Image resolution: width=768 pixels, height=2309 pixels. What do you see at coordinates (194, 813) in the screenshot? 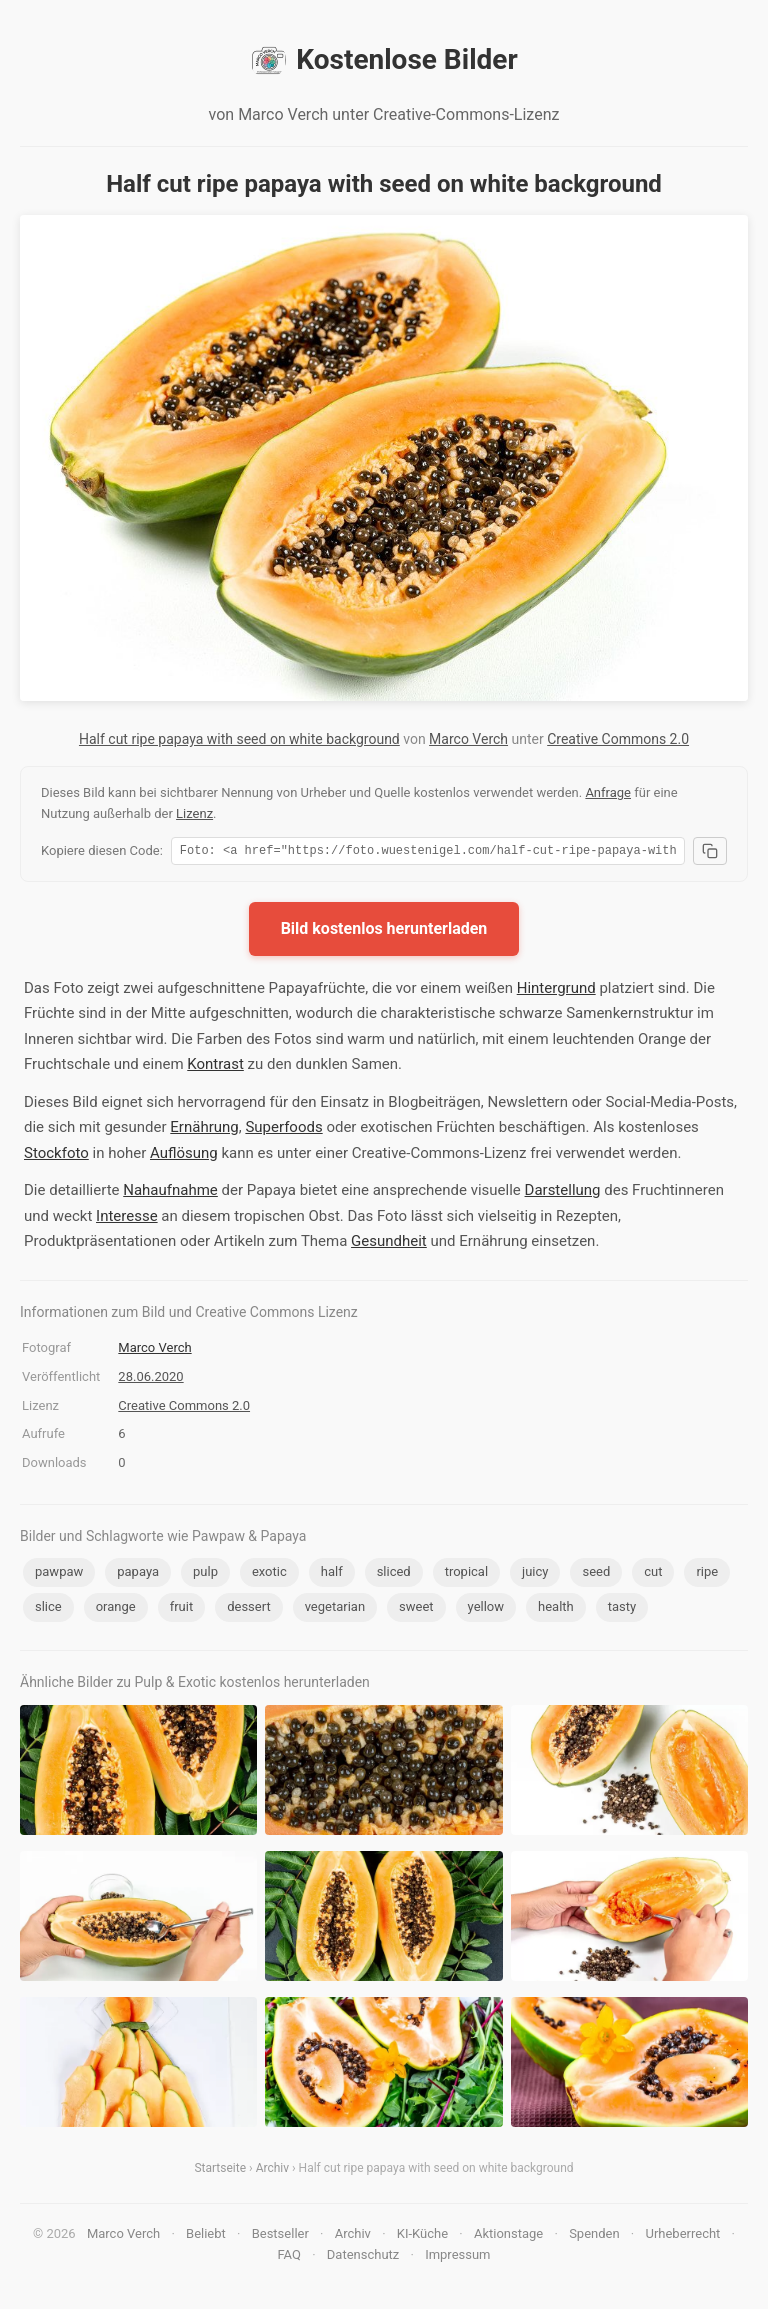
I see `Lizenz` at bounding box center [194, 813].